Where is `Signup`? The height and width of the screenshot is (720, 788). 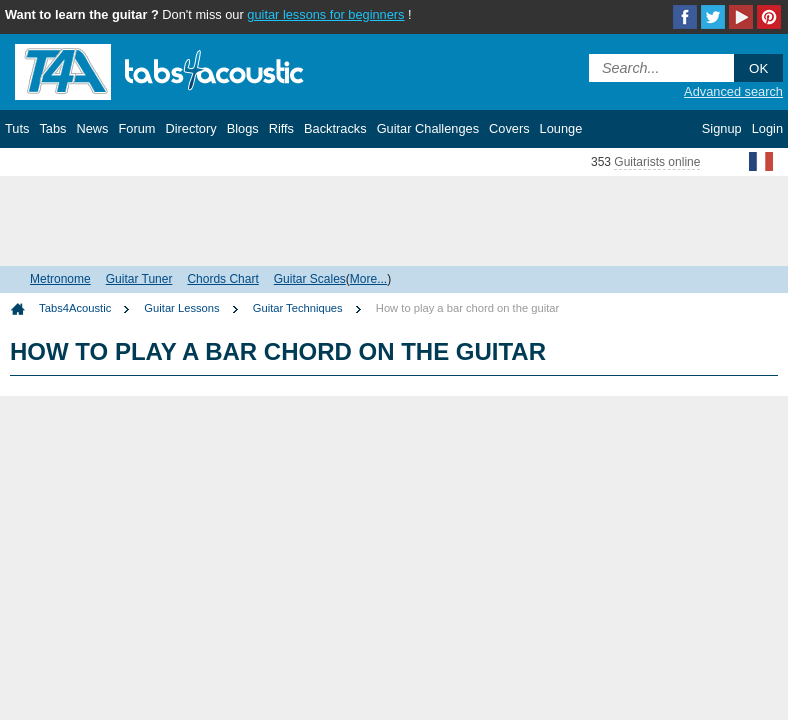 Signup is located at coordinates (722, 128).